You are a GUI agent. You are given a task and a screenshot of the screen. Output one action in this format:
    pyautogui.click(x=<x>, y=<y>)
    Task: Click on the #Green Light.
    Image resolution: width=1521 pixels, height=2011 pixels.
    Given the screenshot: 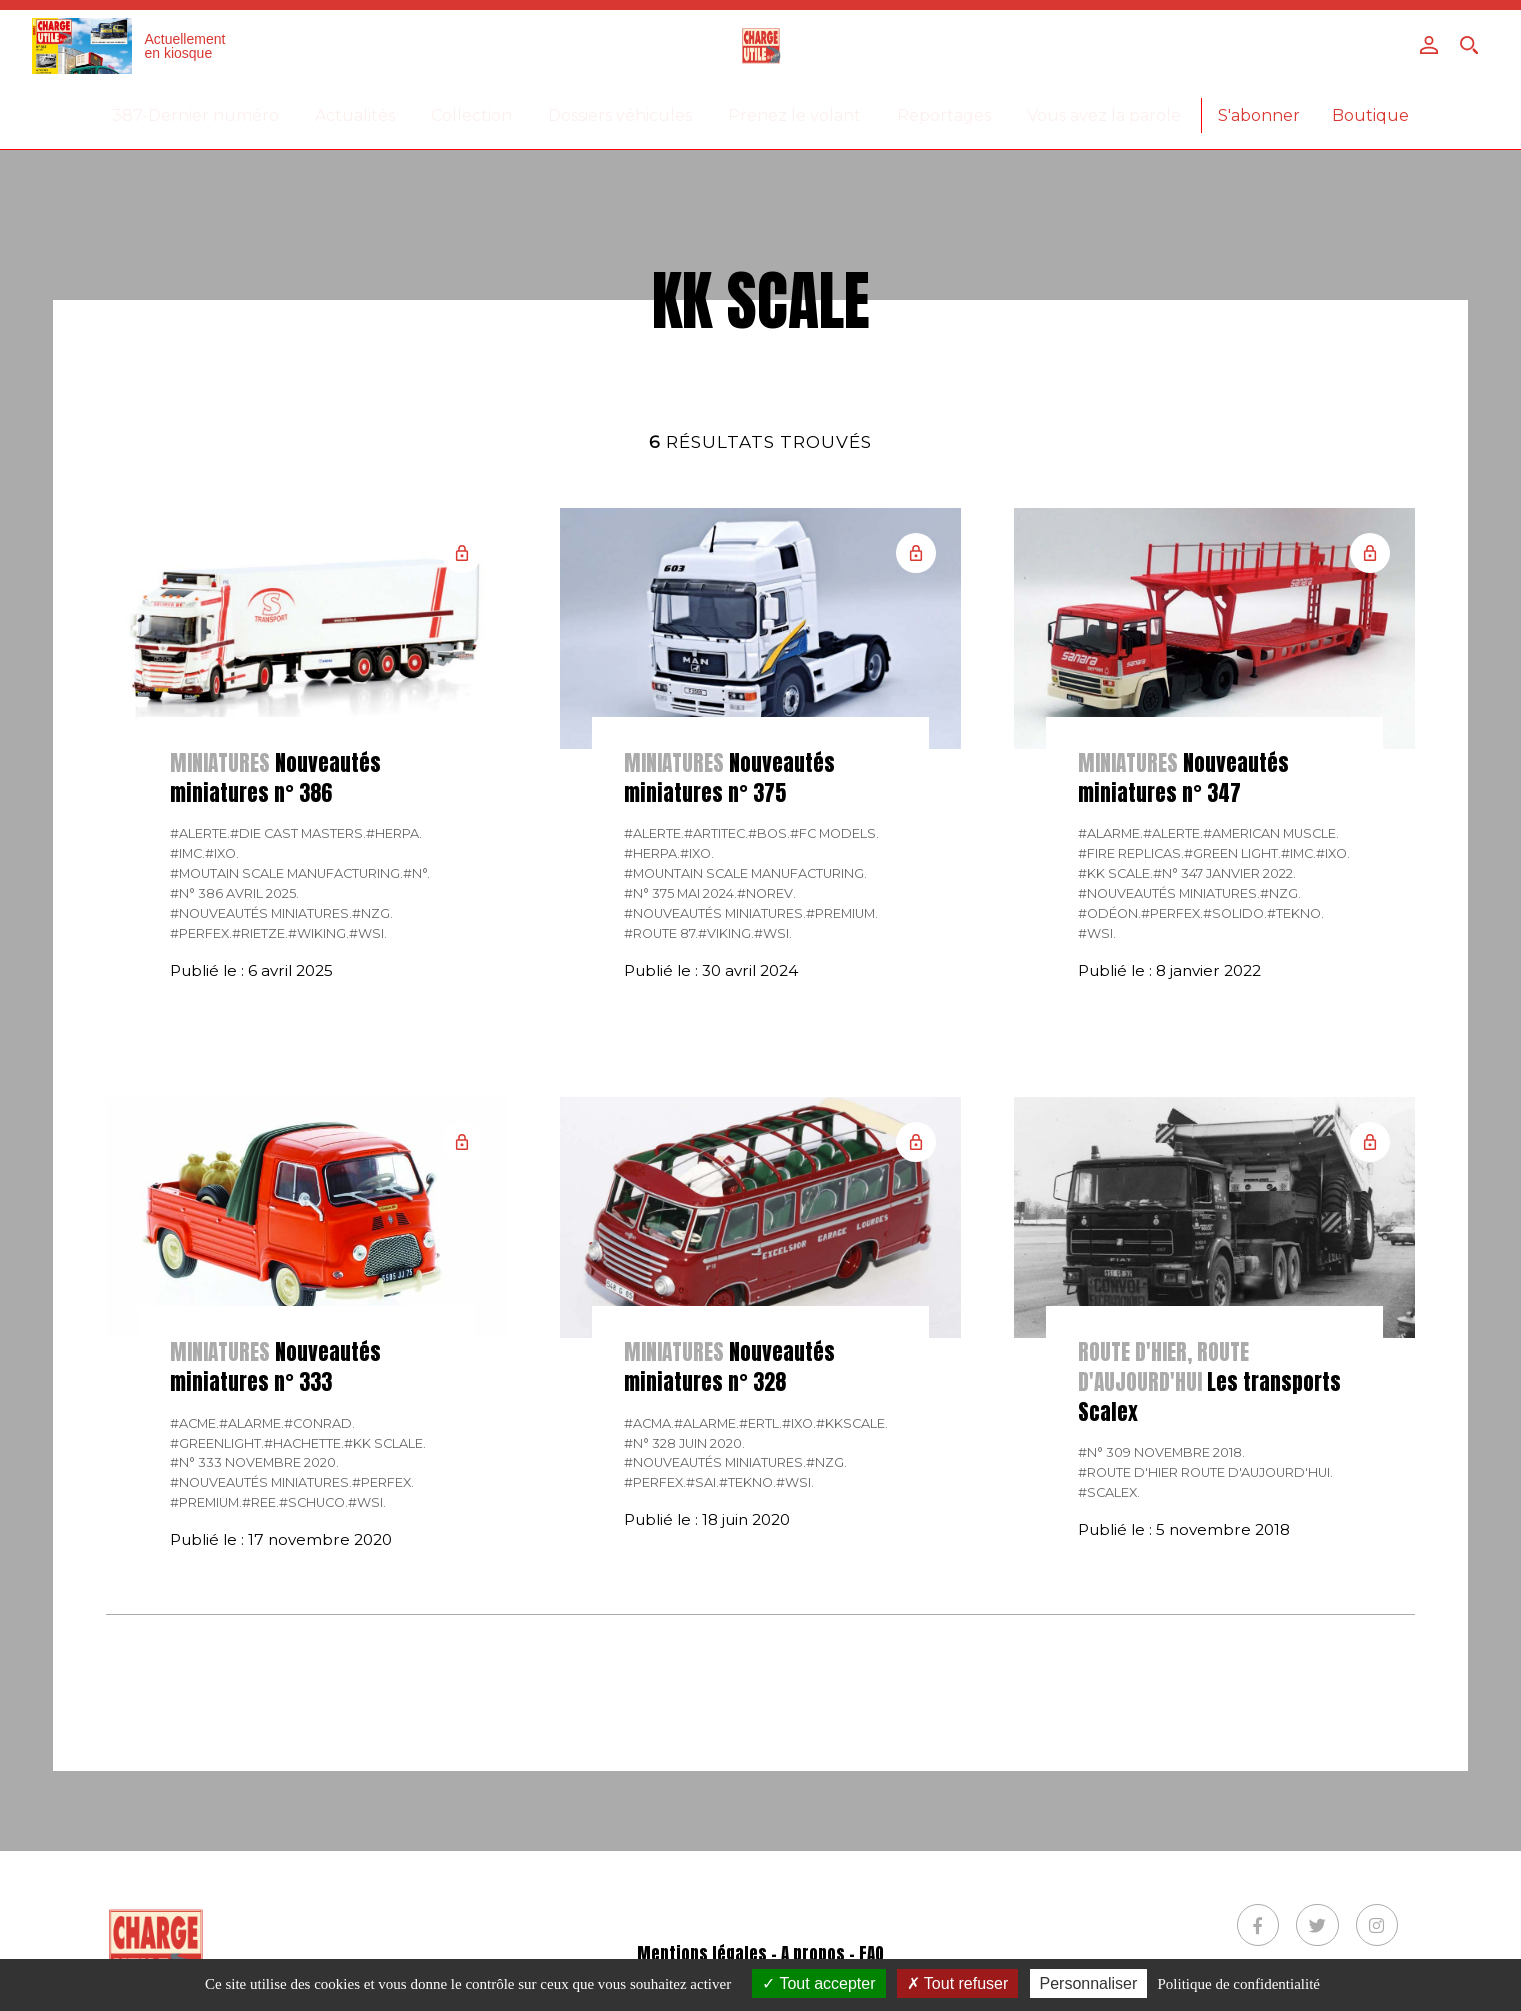 What is the action you would take?
    pyautogui.click(x=1232, y=853)
    